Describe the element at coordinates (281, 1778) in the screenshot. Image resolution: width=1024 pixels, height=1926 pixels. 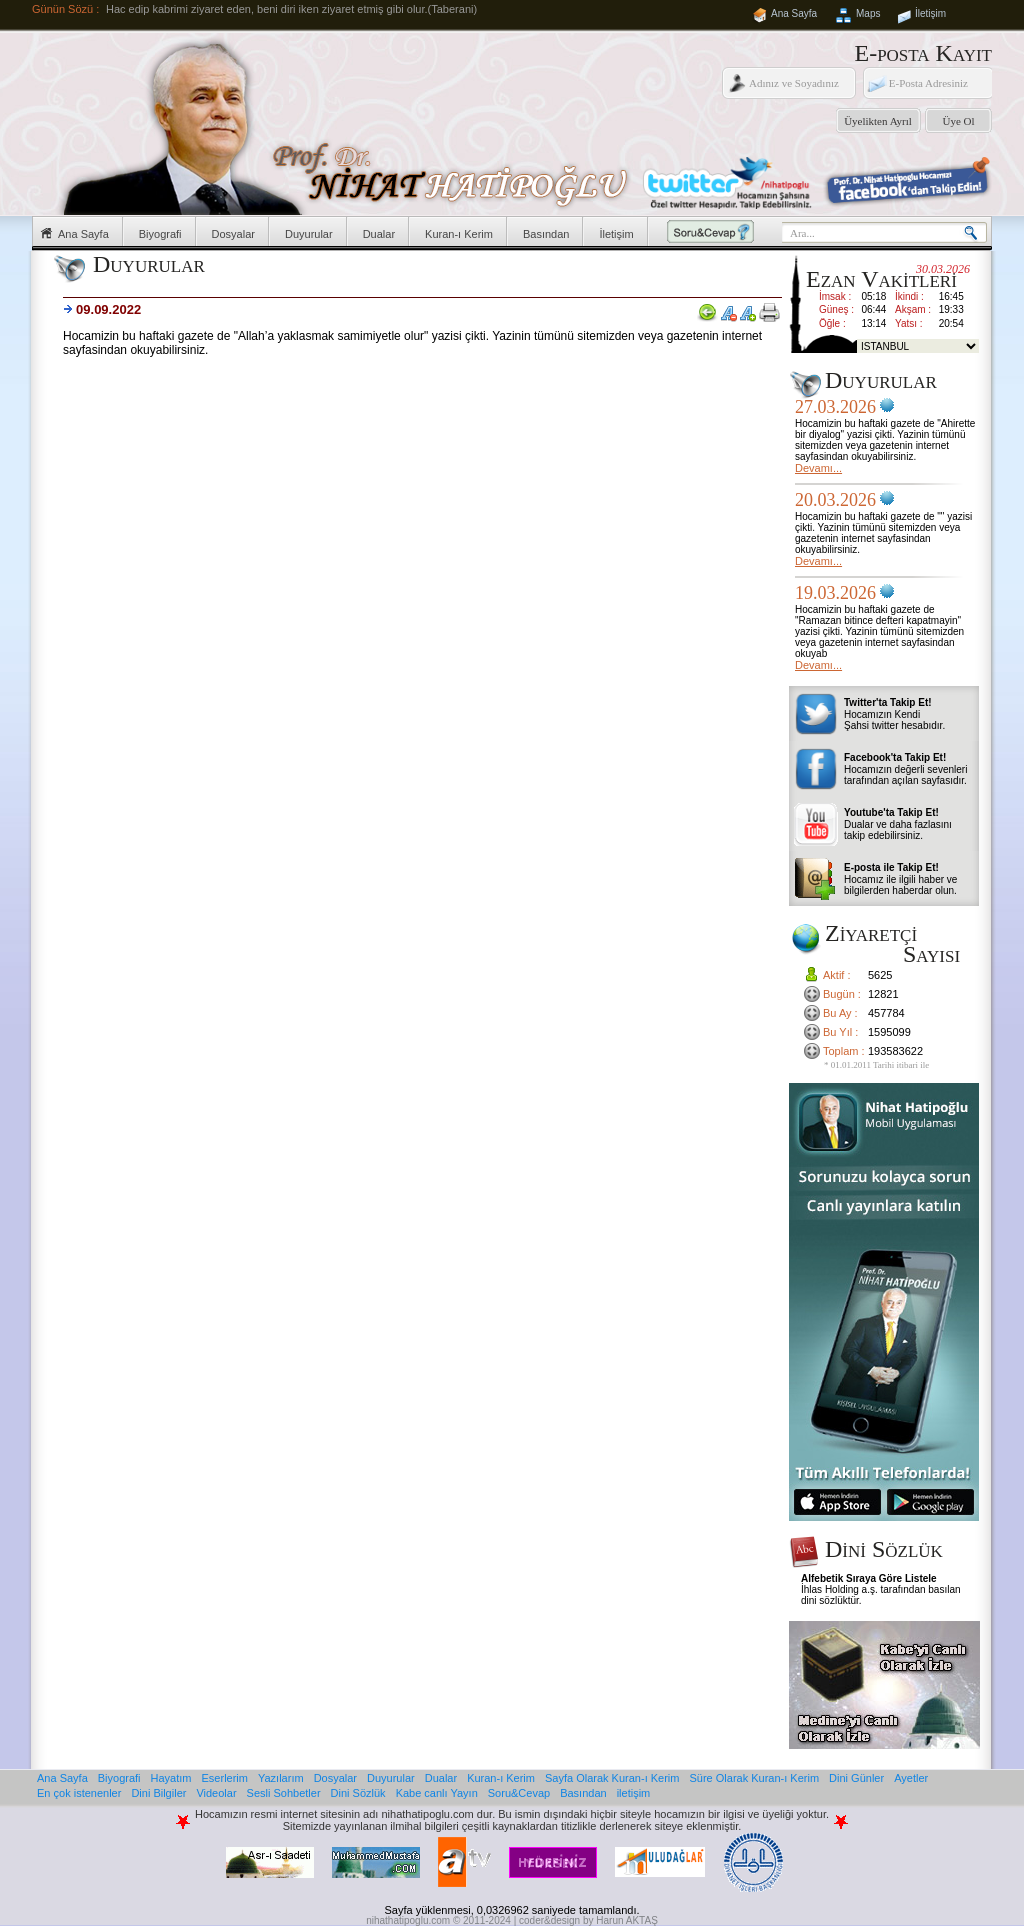
I see `Yazılarım` at that location.